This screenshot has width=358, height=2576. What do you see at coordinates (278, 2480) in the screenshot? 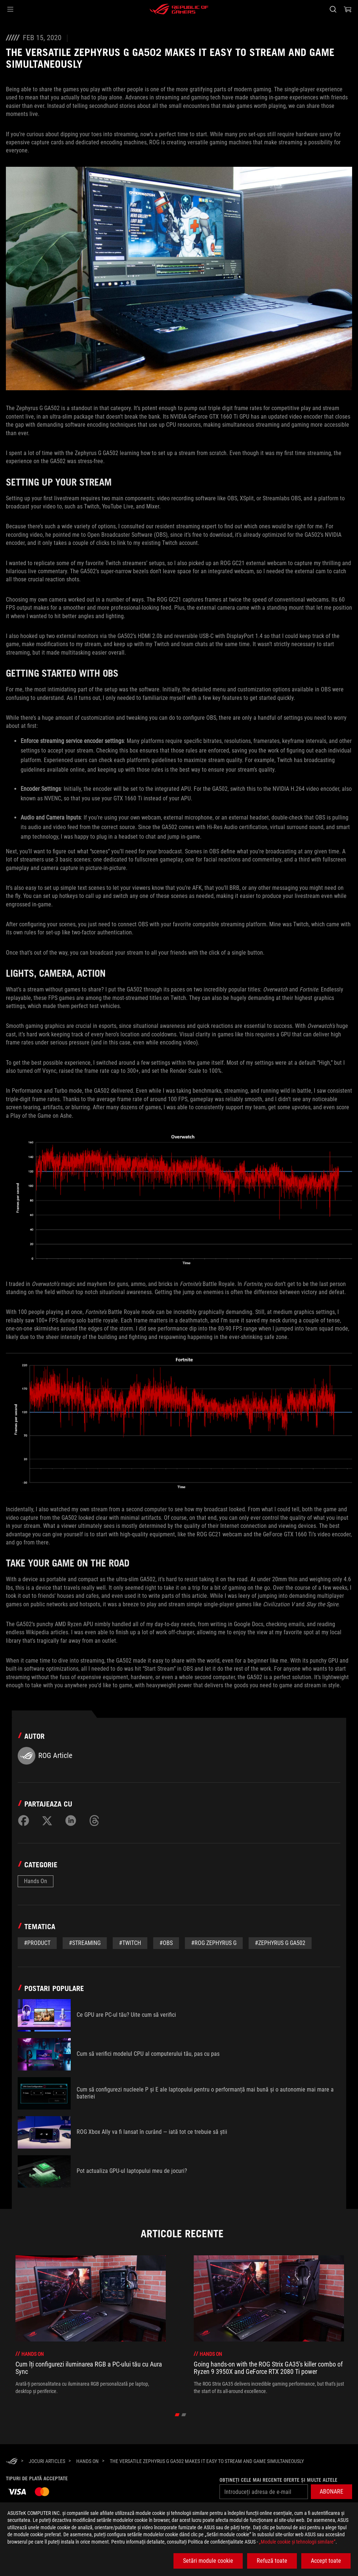
I see `Obțineți cele mai recente oferte și multe altele` at bounding box center [278, 2480].